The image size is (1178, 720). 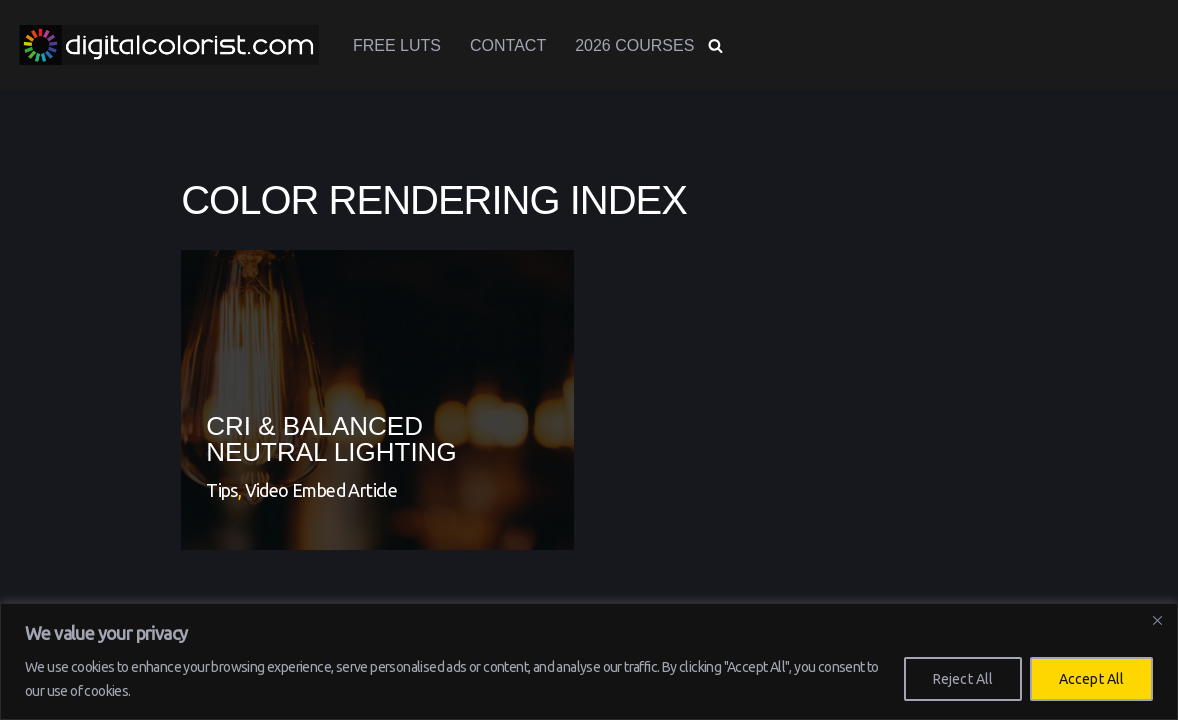 What do you see at coordinates (397, 45) in the screenshot?
I see `Free LUTs` at bounding box center [397, 45].